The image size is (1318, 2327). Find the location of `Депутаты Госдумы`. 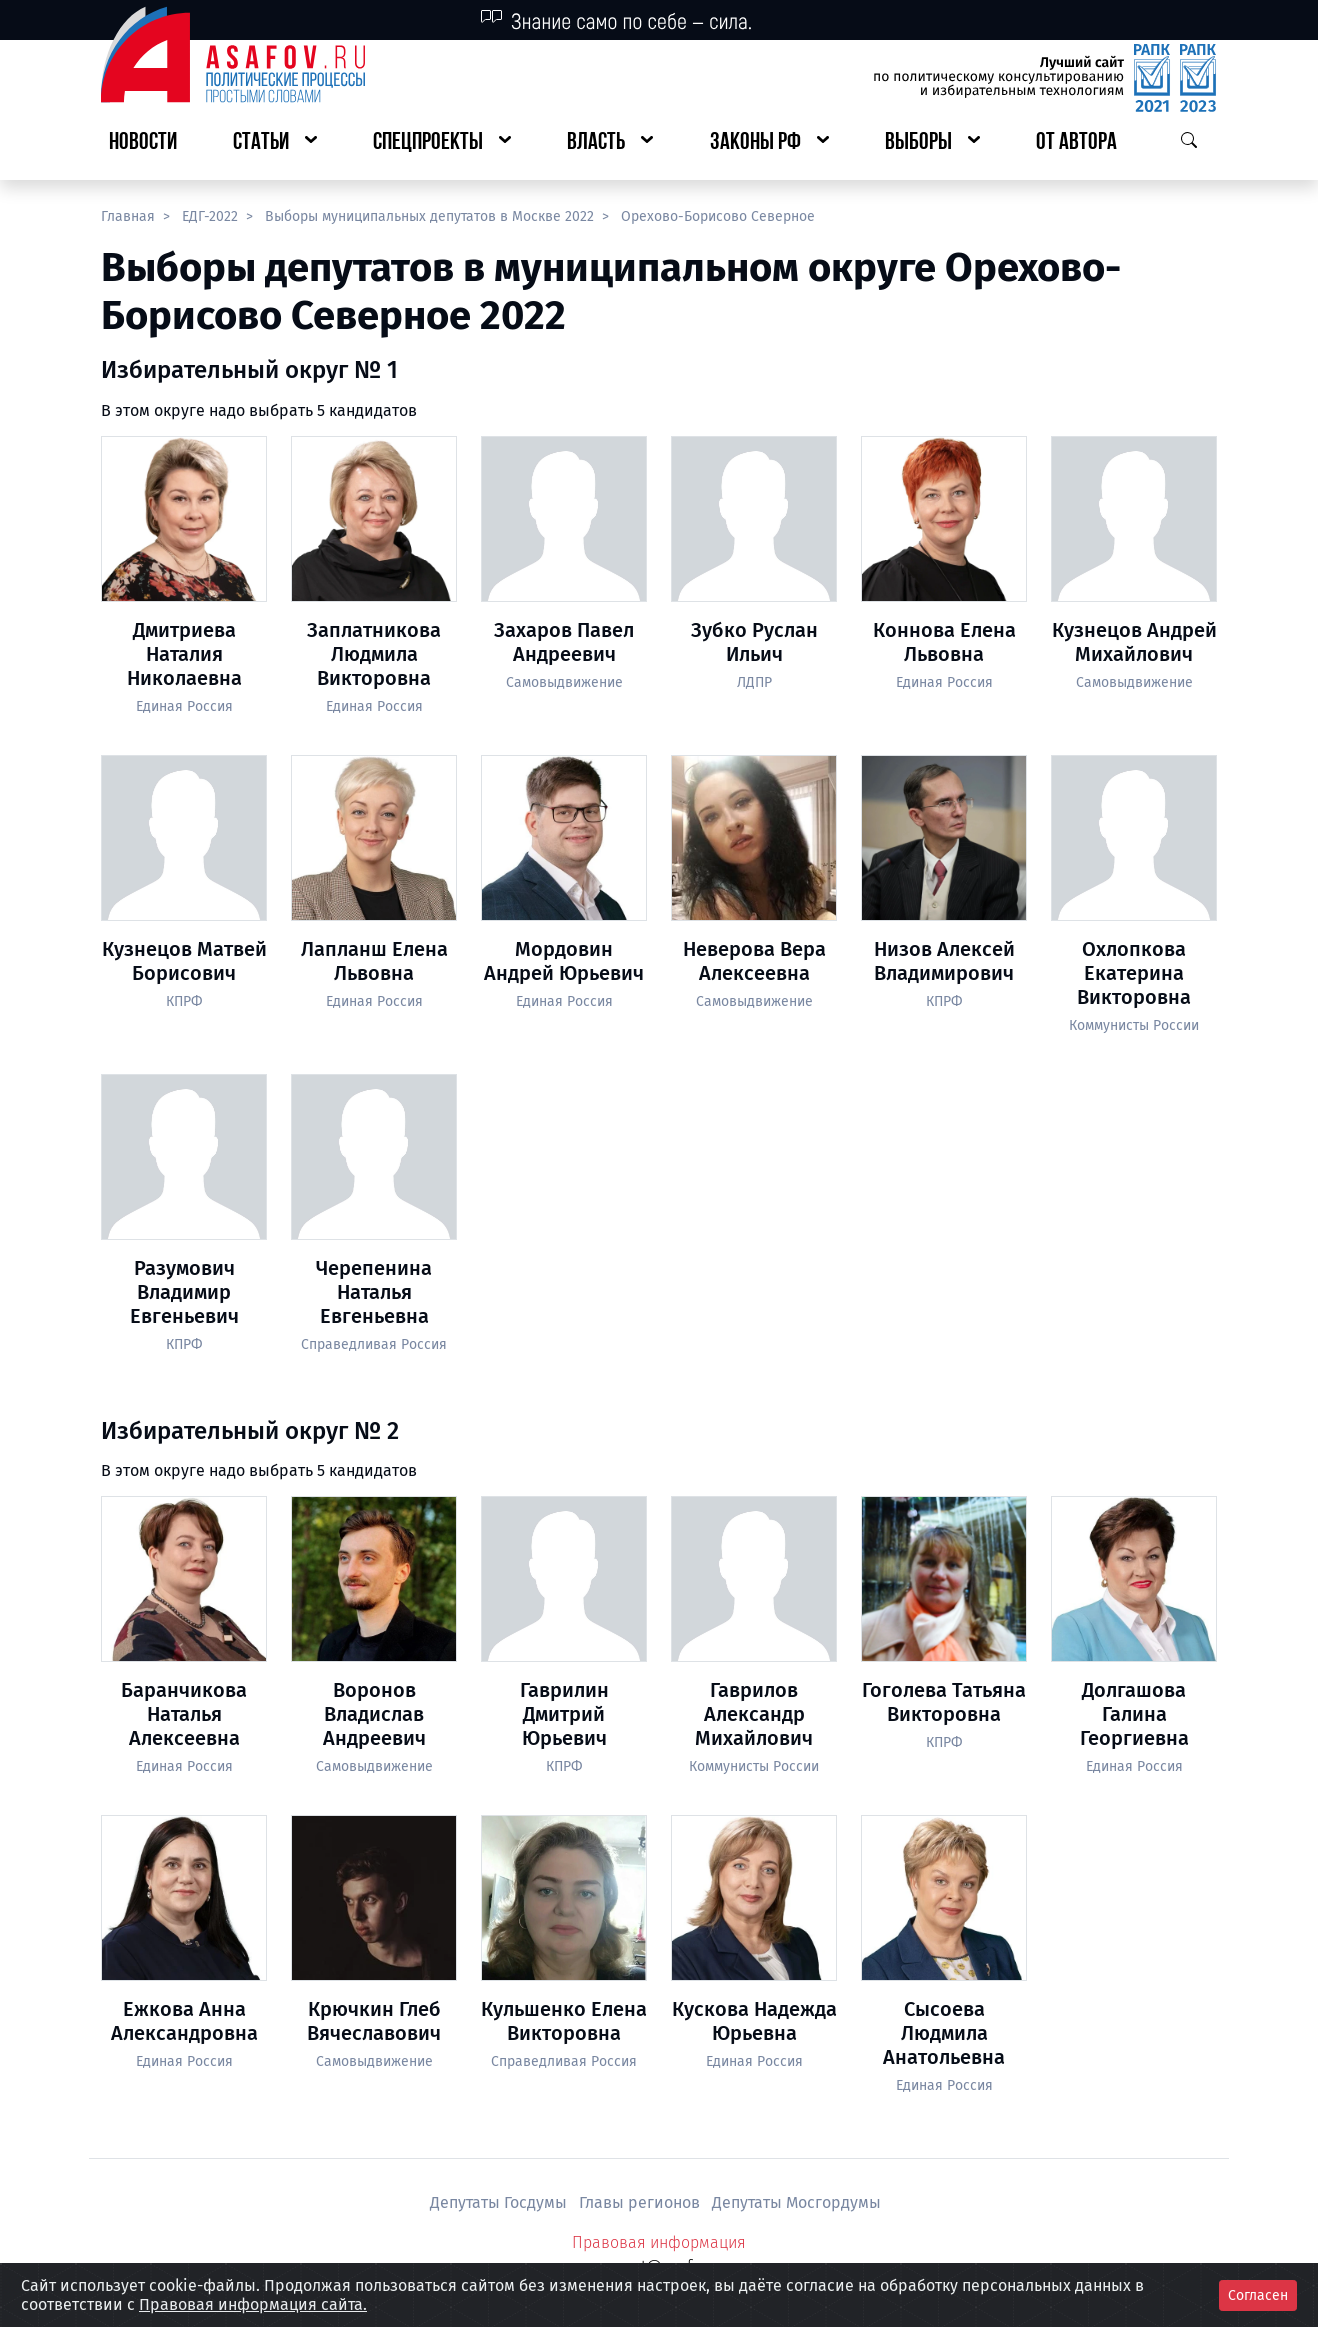

Депутаты Госдумы is located at coordinates (500, 2202).